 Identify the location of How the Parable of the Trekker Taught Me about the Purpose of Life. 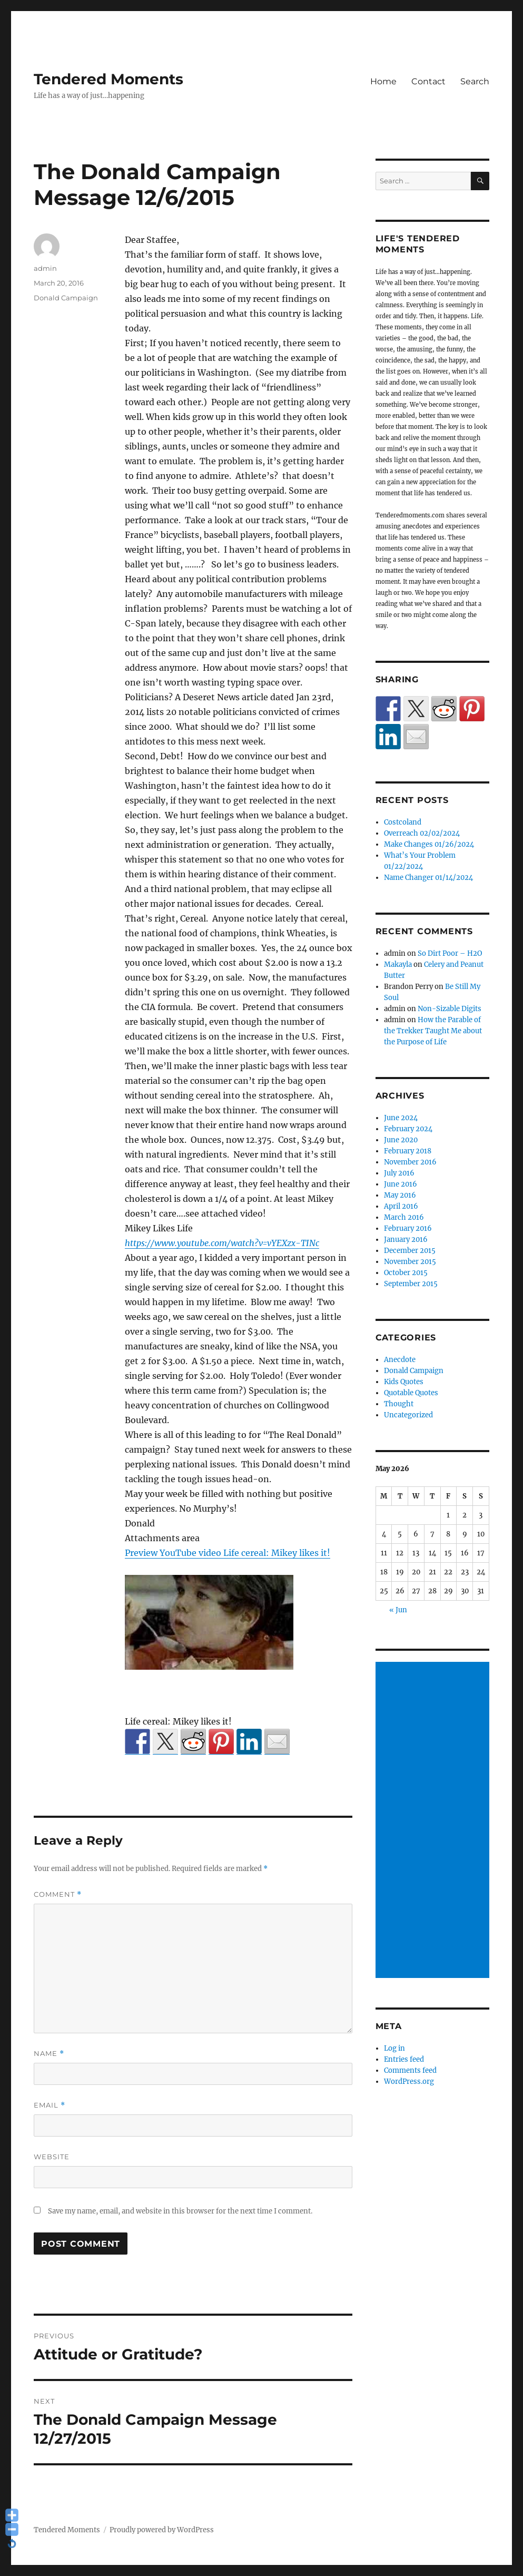
(433, 1030).